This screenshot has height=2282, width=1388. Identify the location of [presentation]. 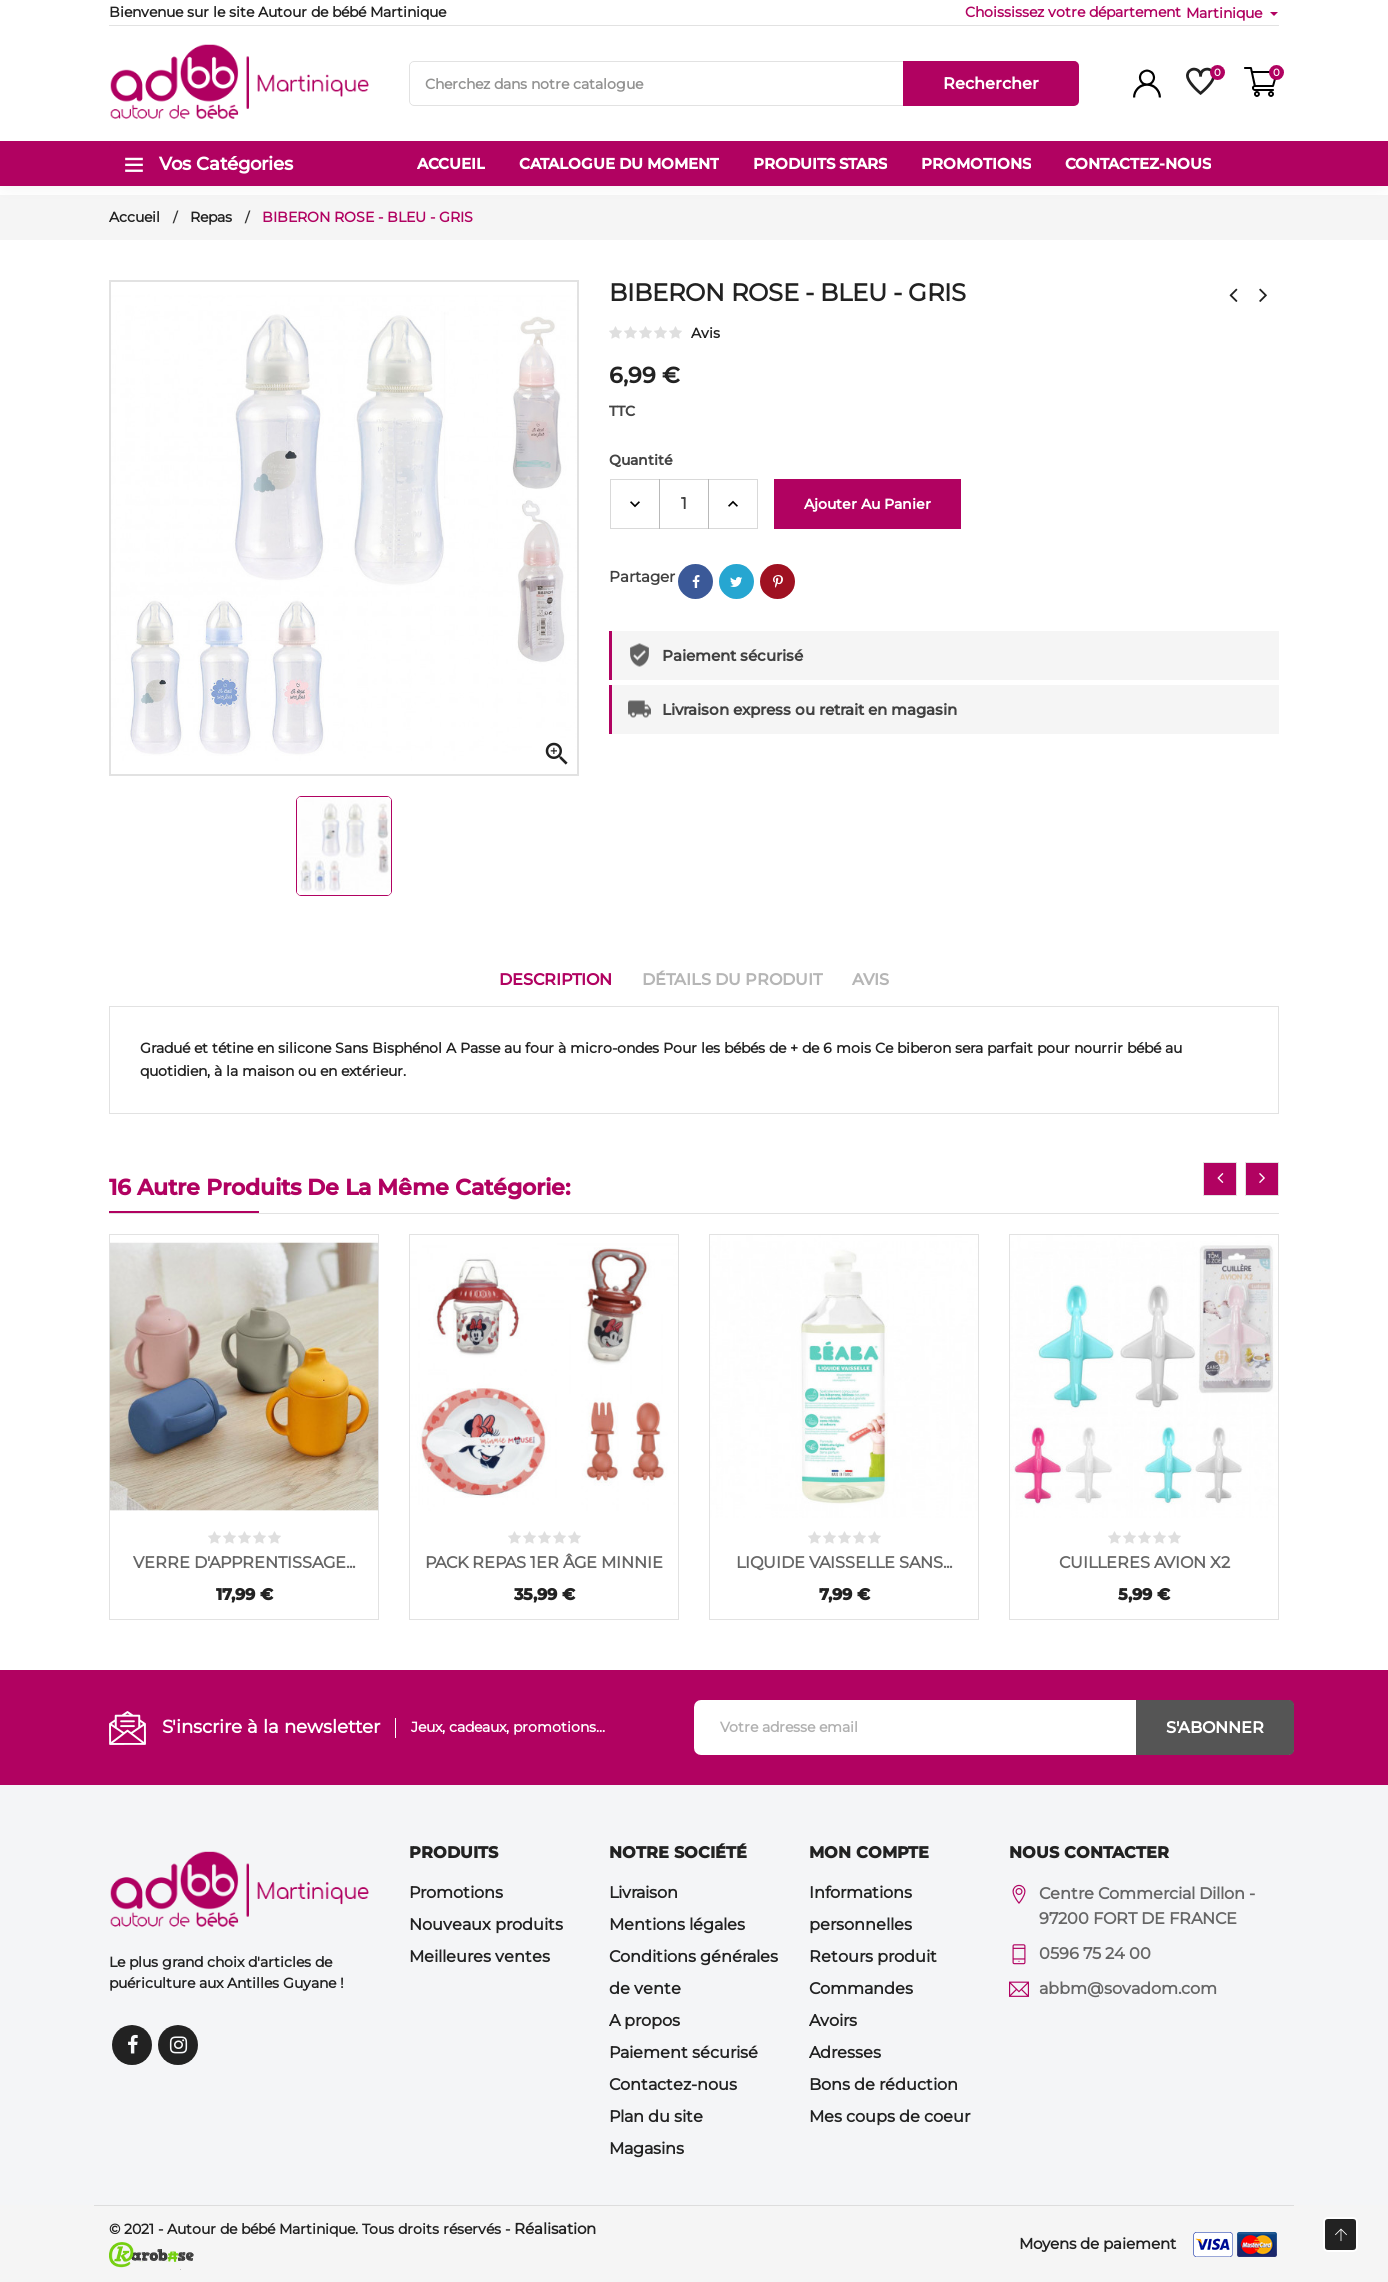
(1220, 1179).